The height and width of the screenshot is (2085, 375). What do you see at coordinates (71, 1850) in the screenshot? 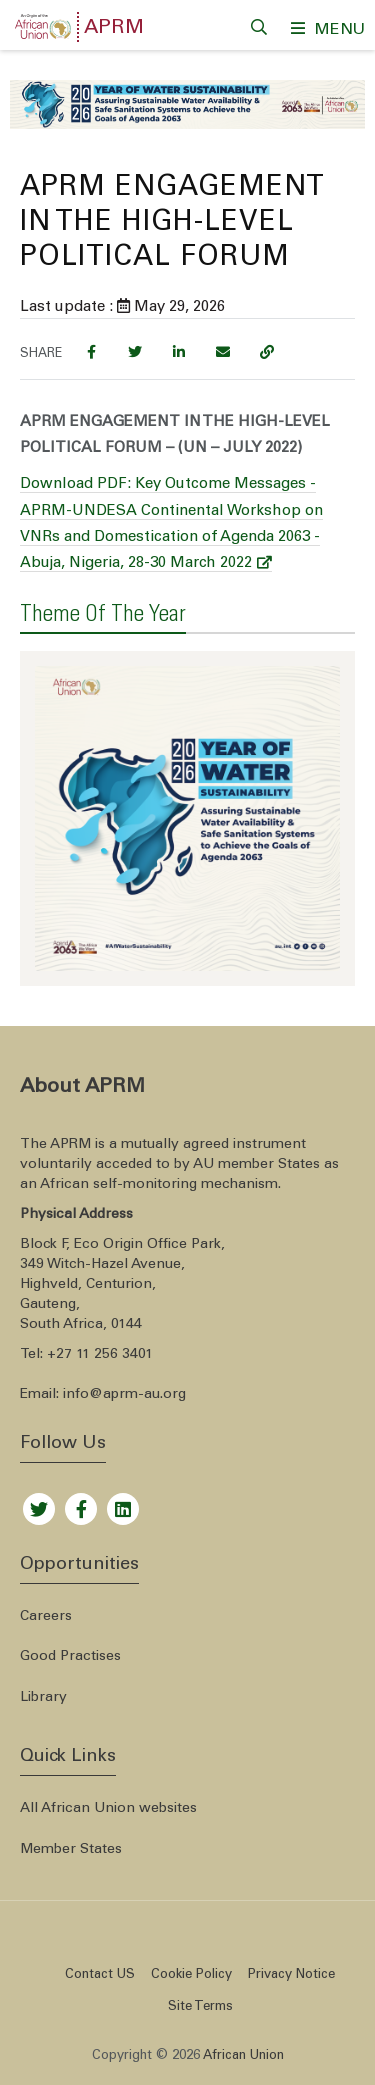
I see `Member States` at bounding box center [71, 1850].